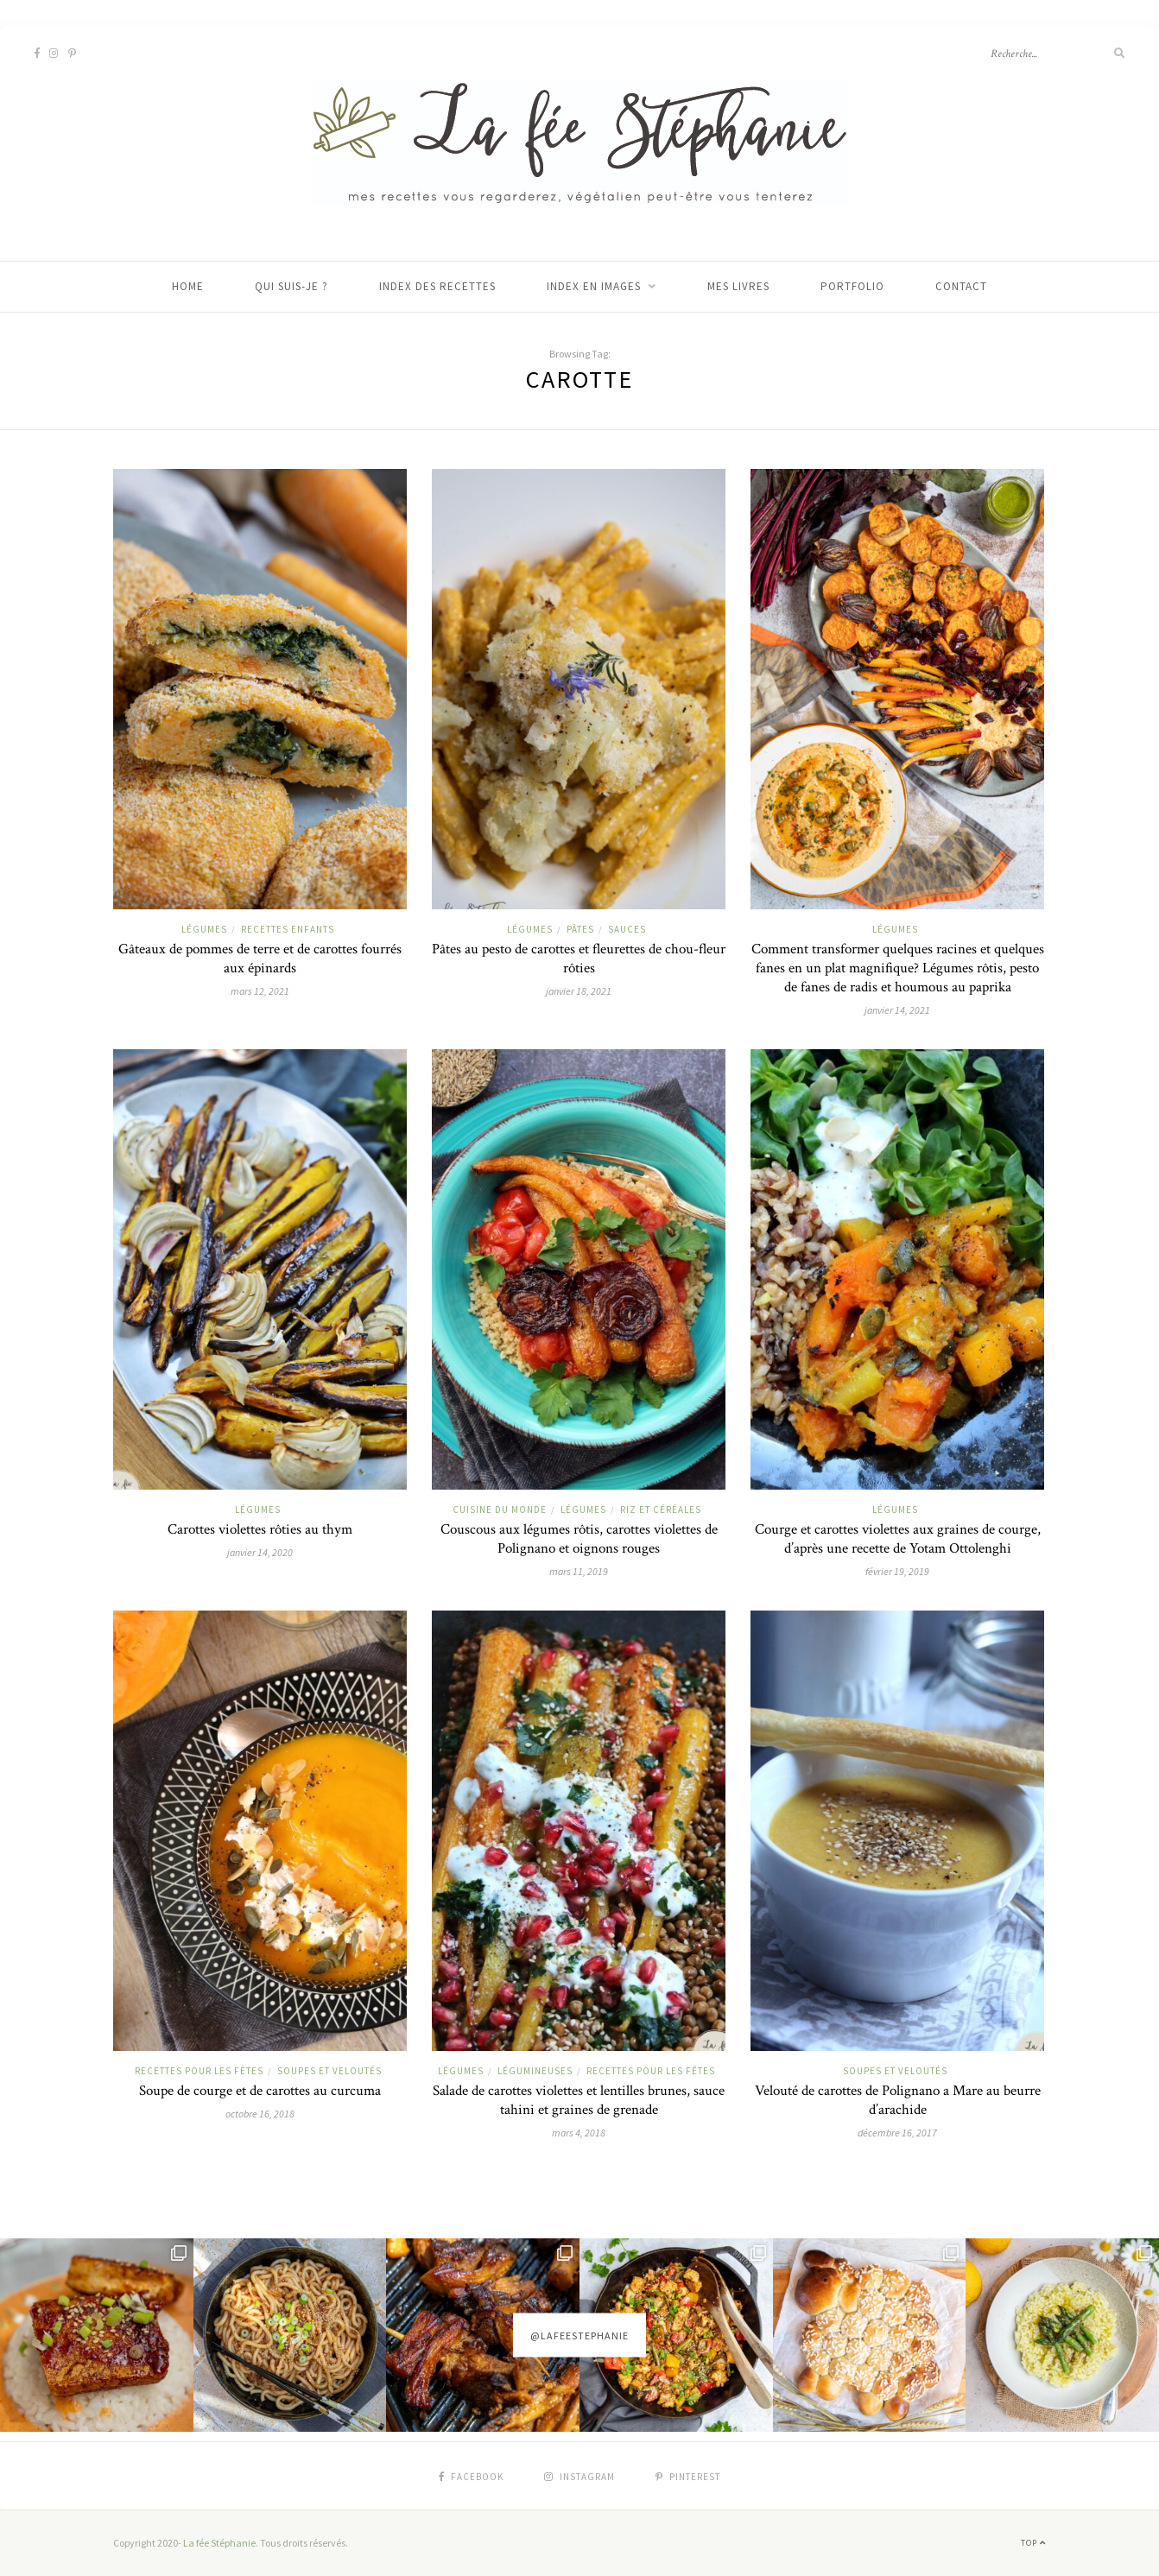 This screenshot has width=1159, height=2576. What do you see at coordinates (219, 2542) in the screenshot?
I see `La fée Stéphanie` at bounding box center [219, 2542].